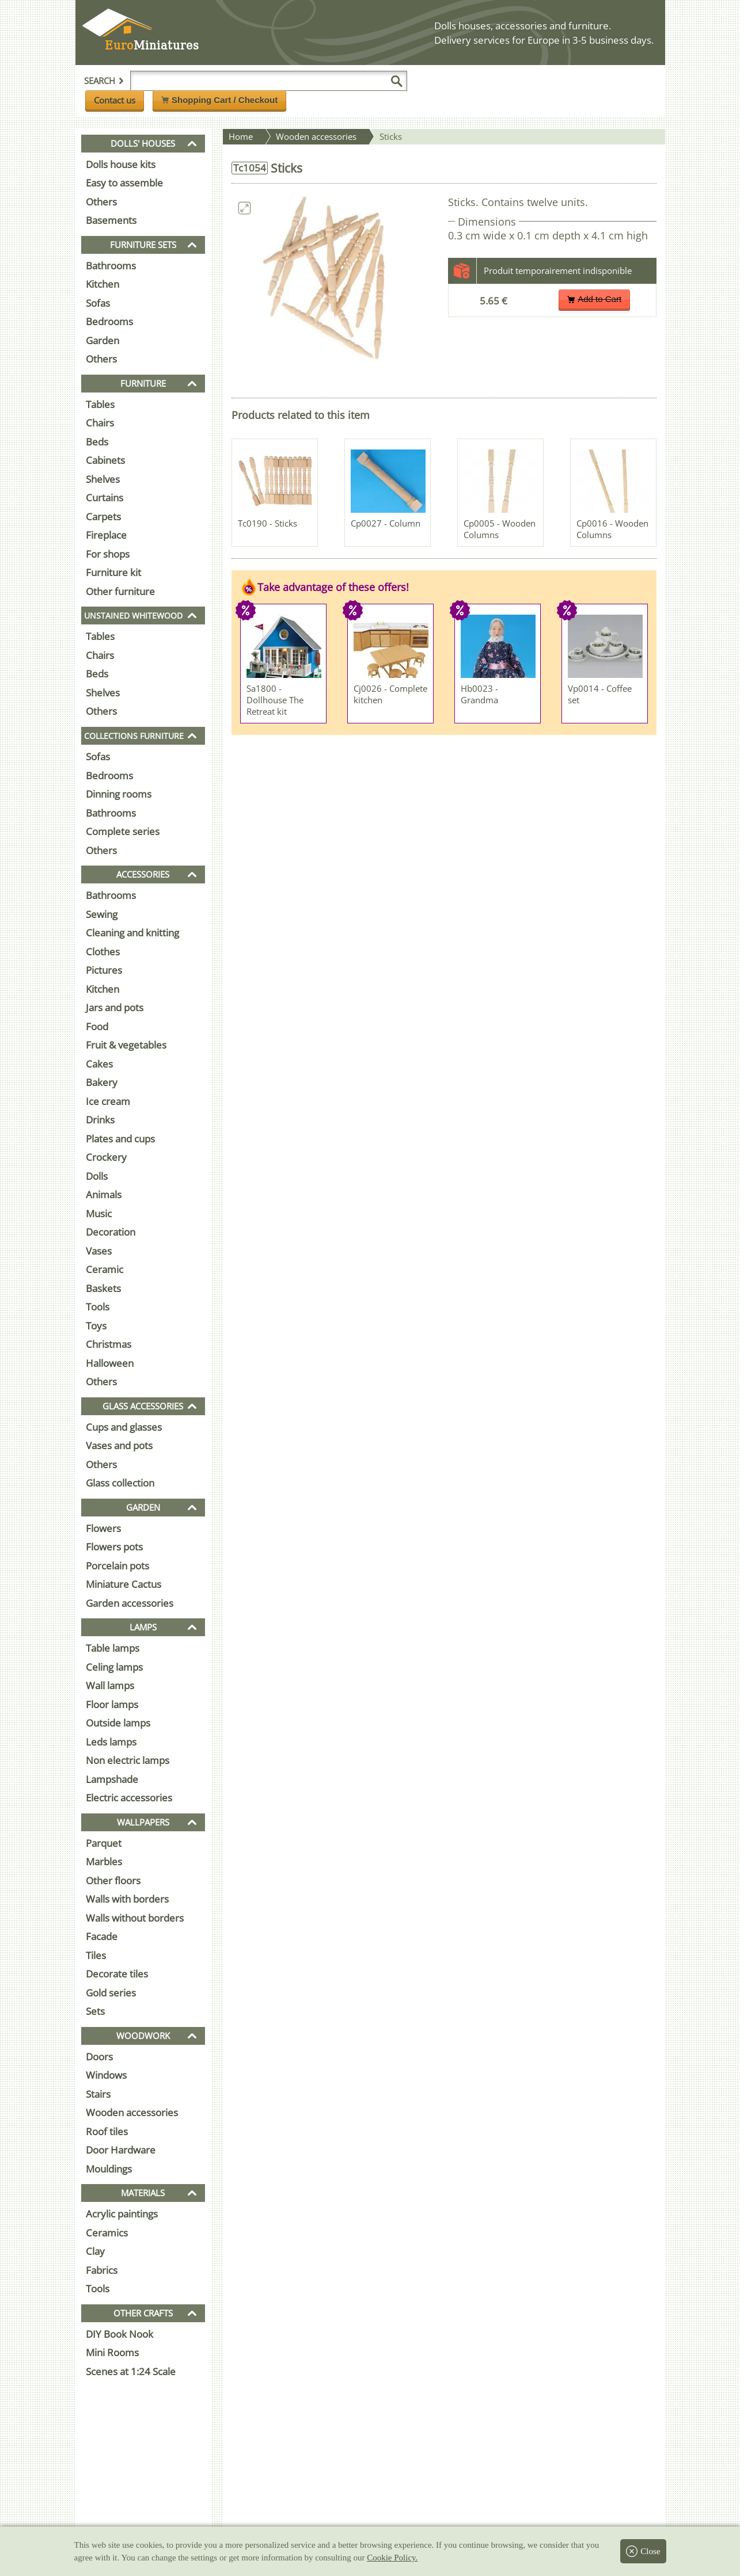 Image resolution: width=740 pixels, height=2576 pixels. Describe the element at coordinates (392, 2557) in the screenshot. I see `Cookie Policy.` at that location.